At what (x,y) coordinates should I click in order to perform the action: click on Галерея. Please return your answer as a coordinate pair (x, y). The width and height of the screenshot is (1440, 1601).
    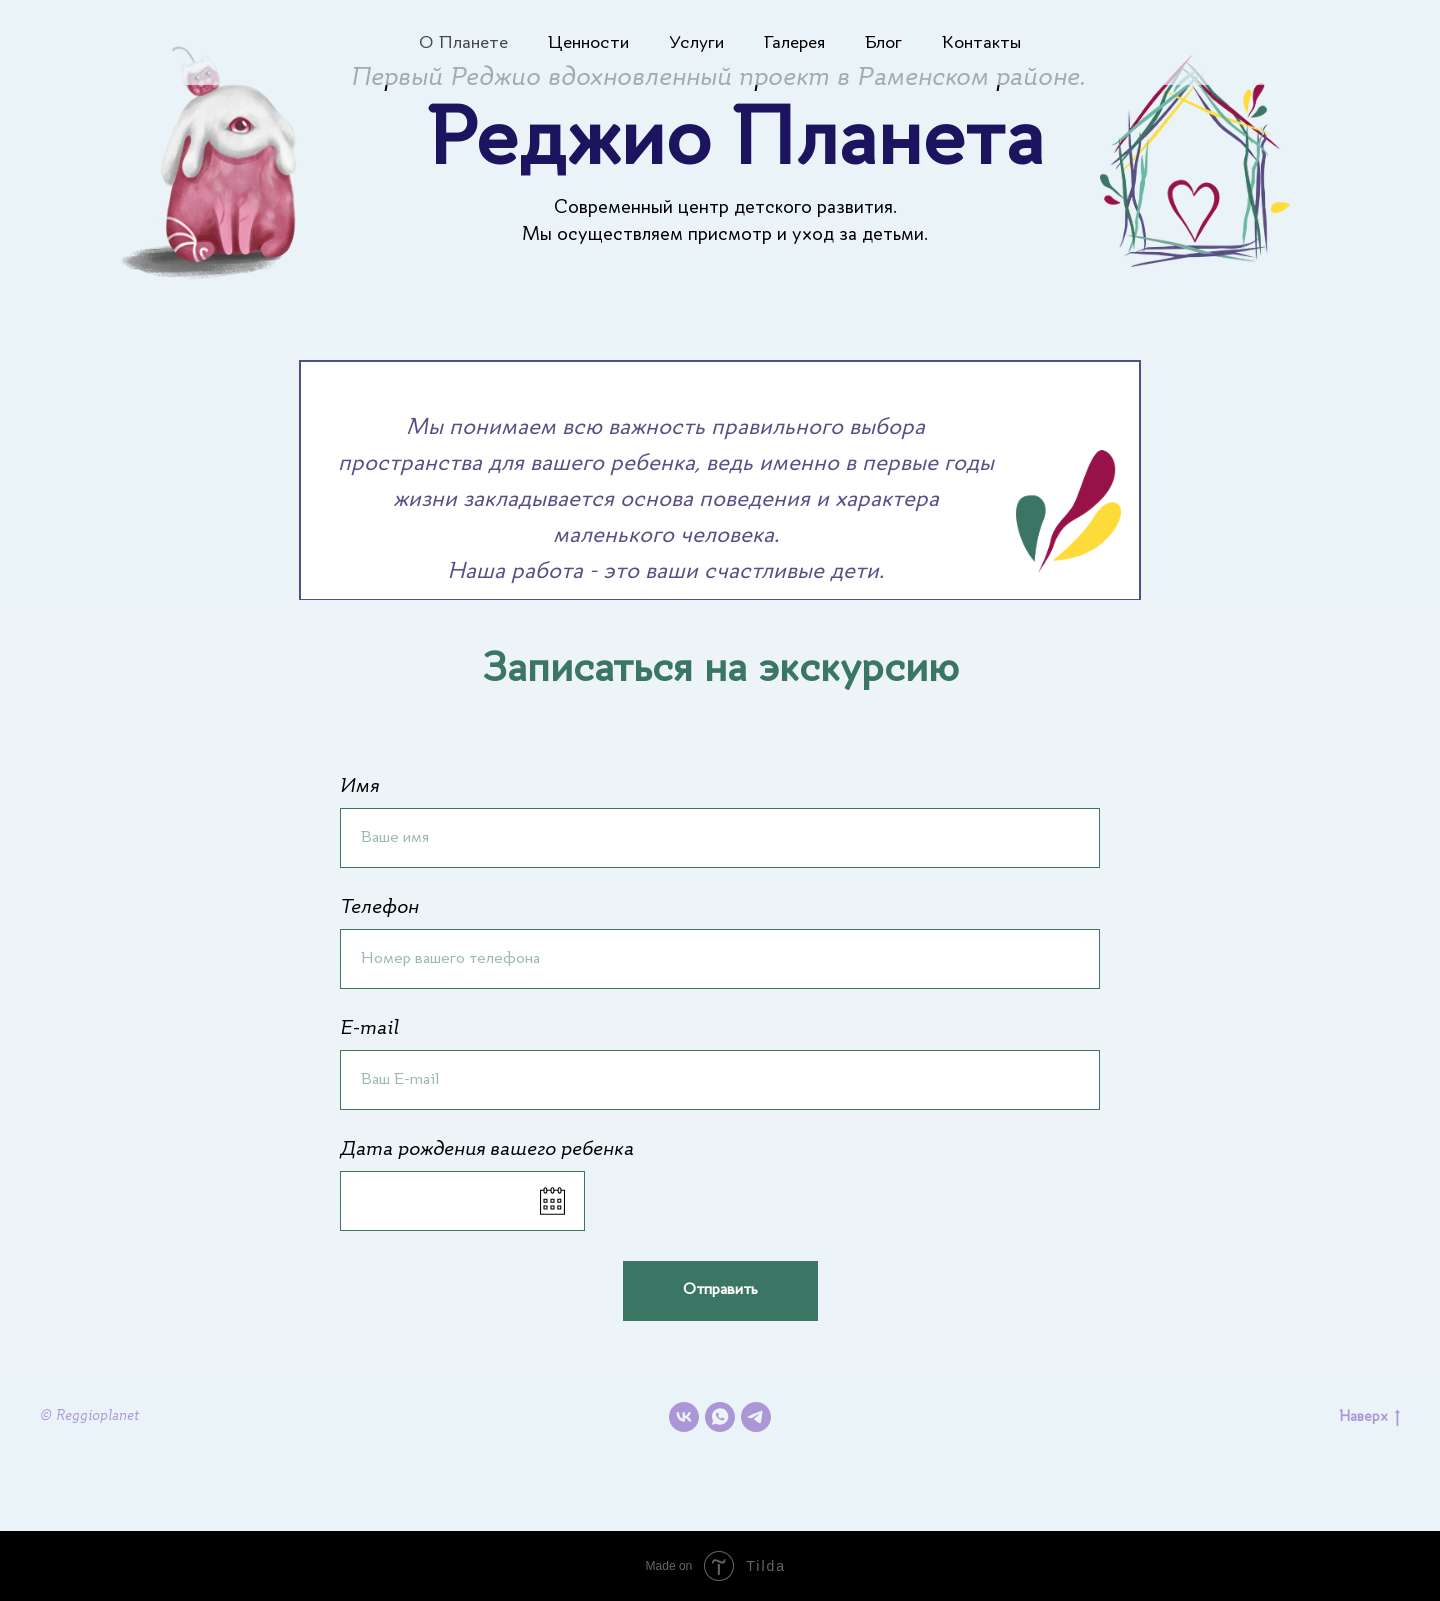
    Looking at the image, I should click on (794, 43).